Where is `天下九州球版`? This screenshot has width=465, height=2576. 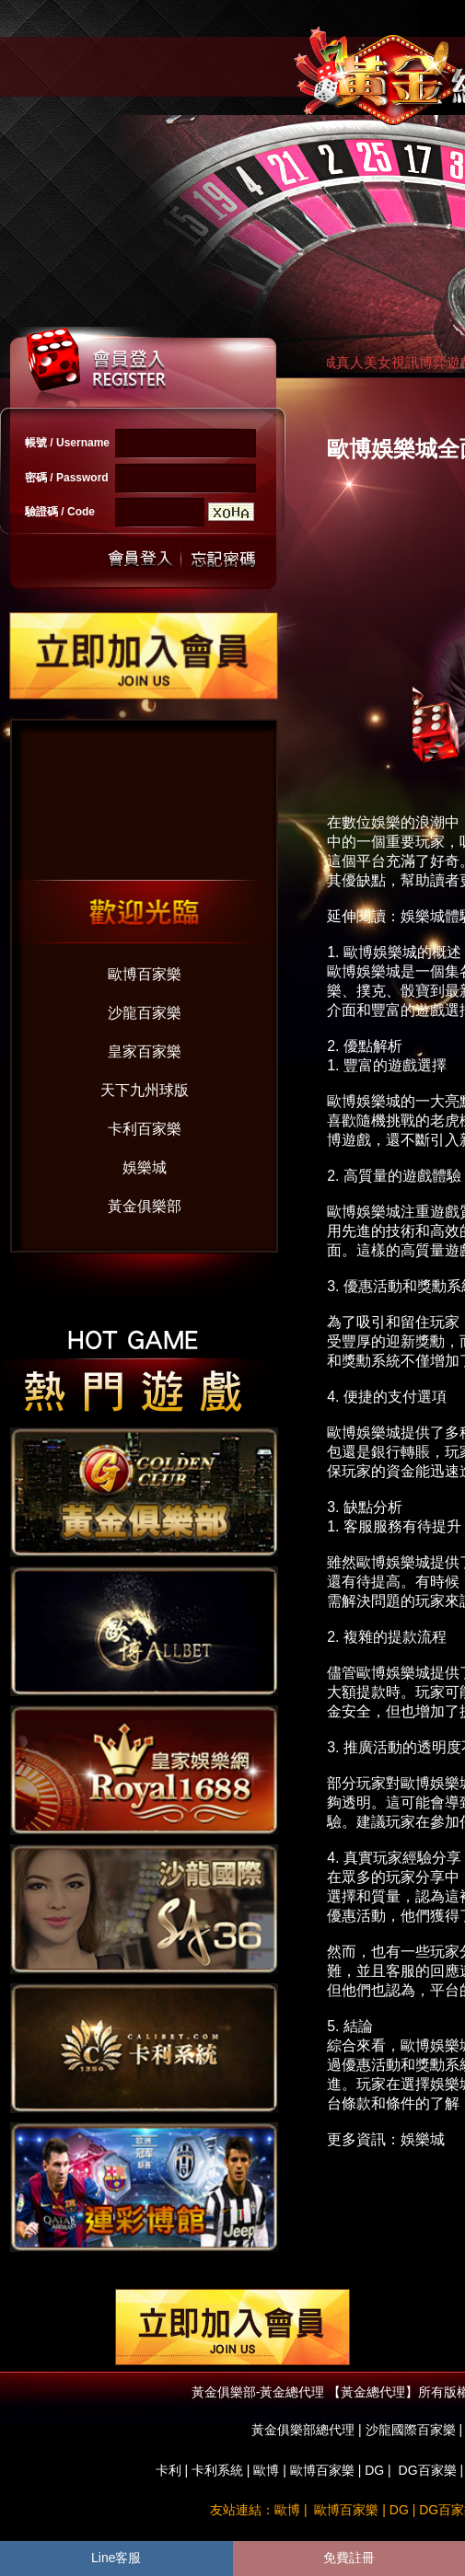
天下九州球版 is located at coordinates (144, 1090).